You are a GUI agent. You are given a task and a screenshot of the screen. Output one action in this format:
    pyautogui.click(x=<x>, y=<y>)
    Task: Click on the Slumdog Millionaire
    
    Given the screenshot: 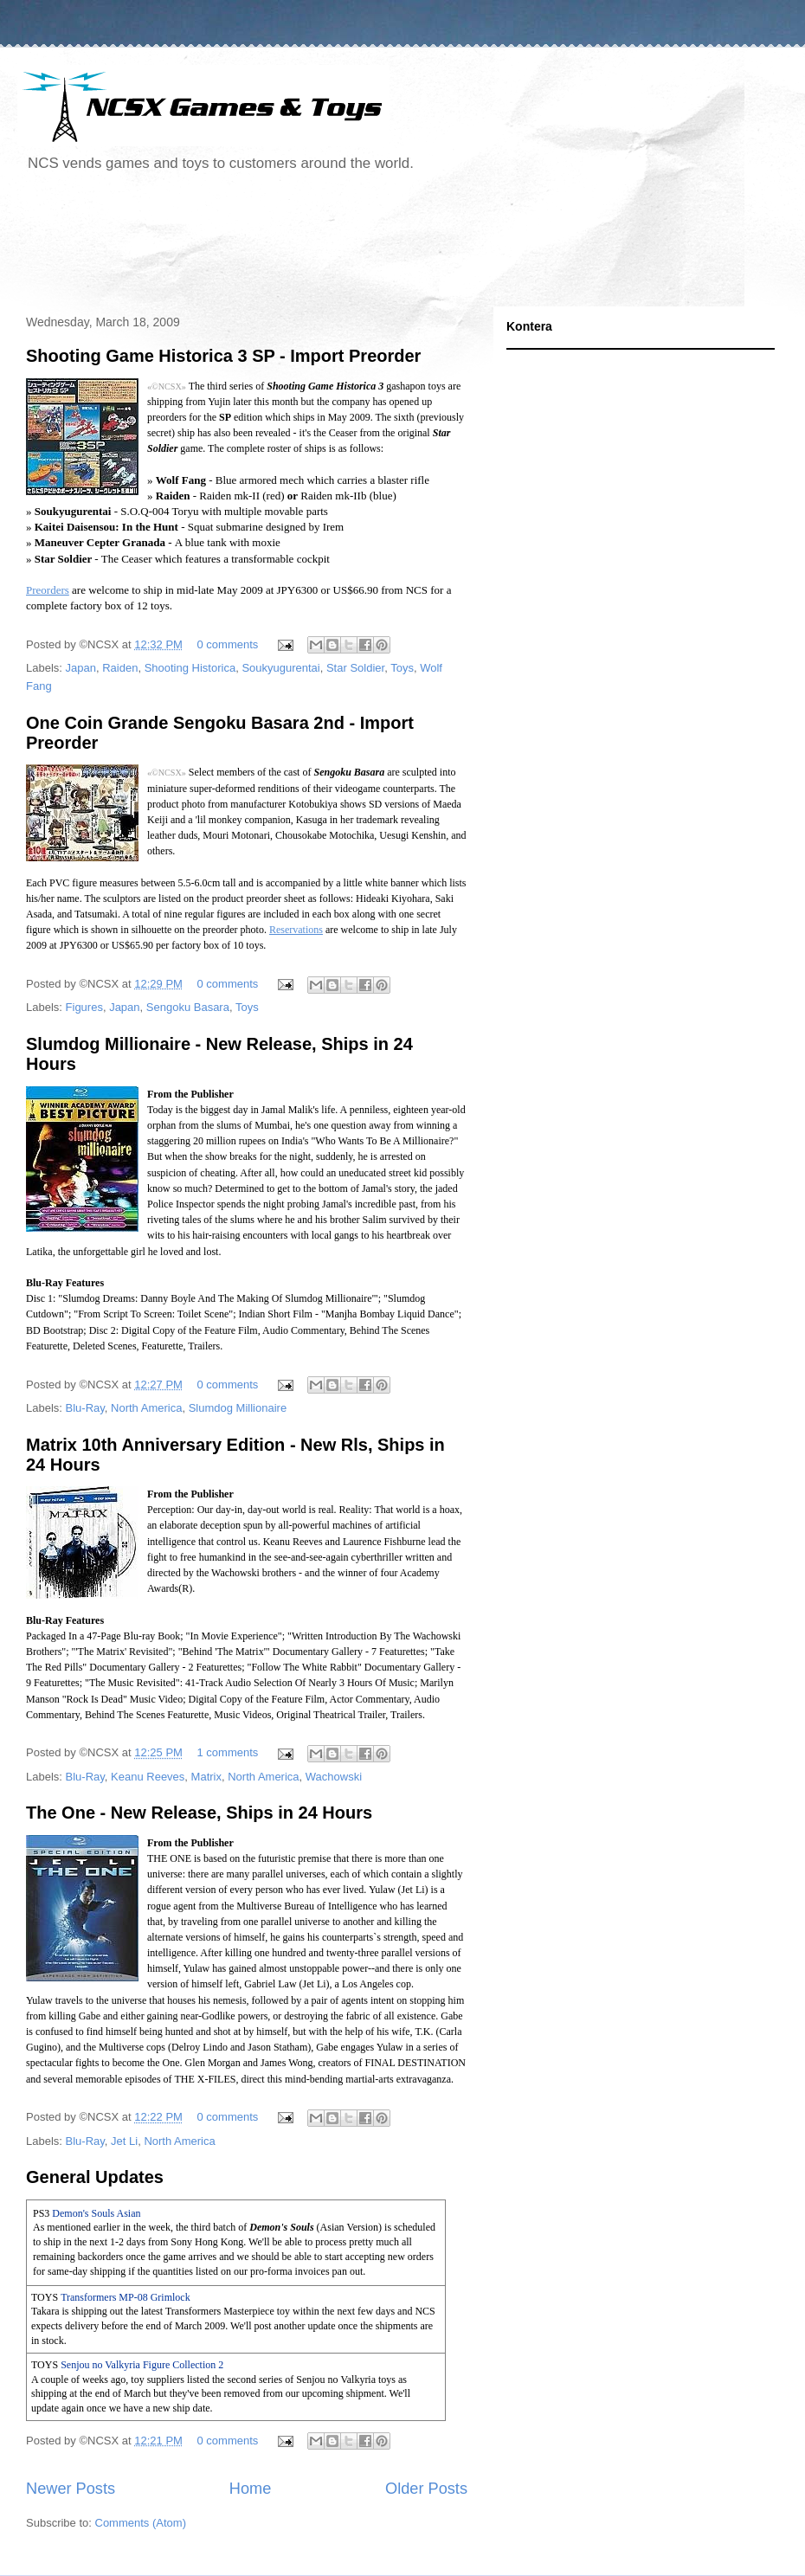 What is the action you would take?
    pyautogui.click(x=238, y=1407)
    